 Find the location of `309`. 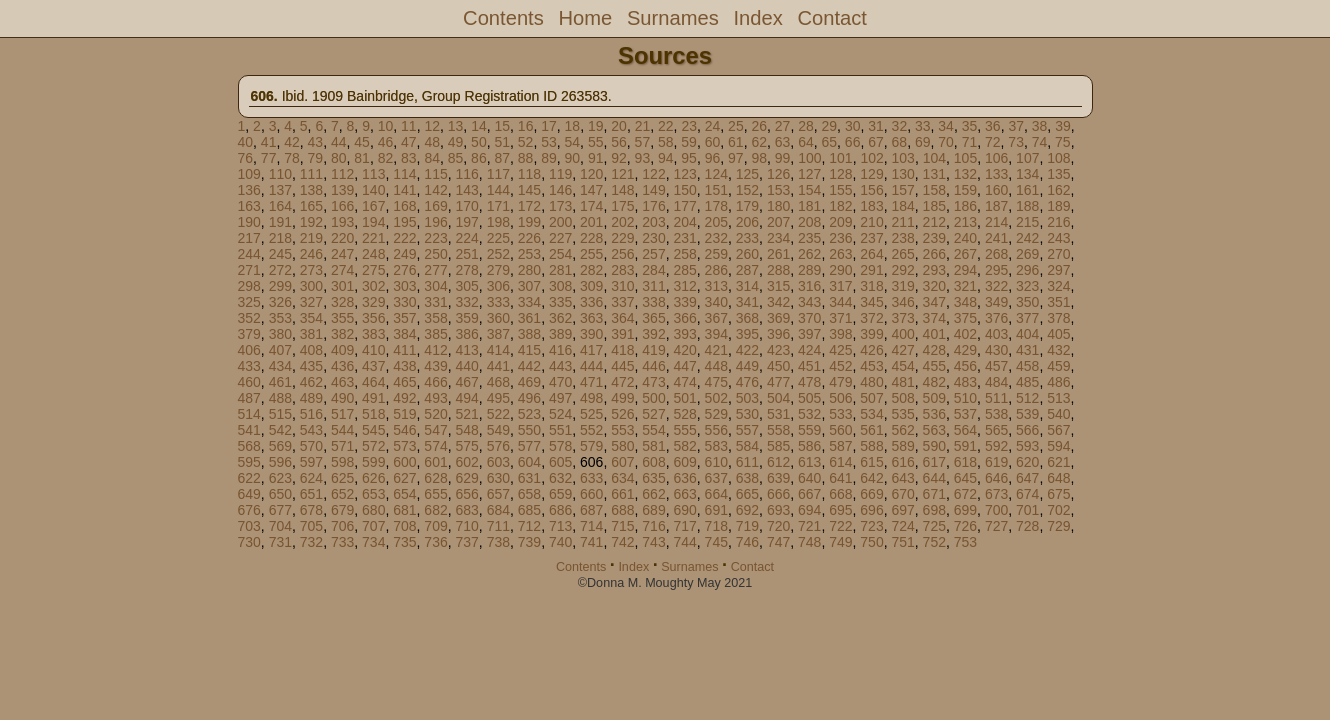

309 is located at coordinates (591, 286).